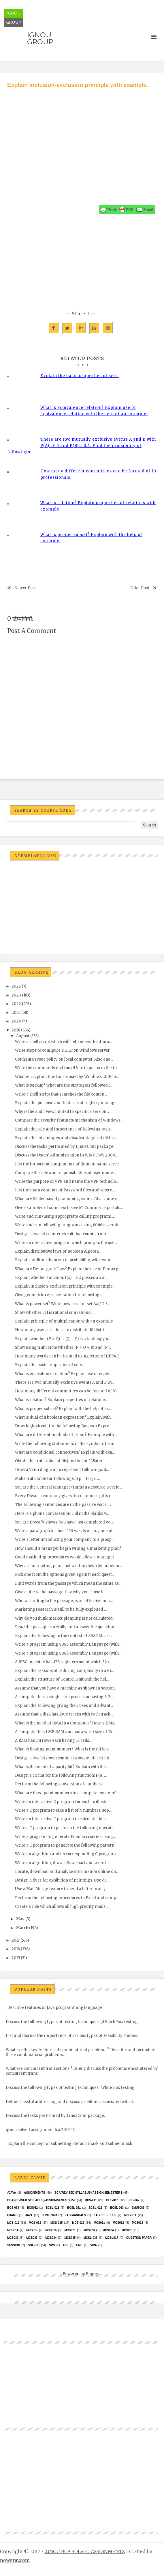  What do you see at coordinates (70, 2101) in the screenshot?
I see `Define classful addressing and discuss problems associated with it.` at bounding box center [70, 2101].